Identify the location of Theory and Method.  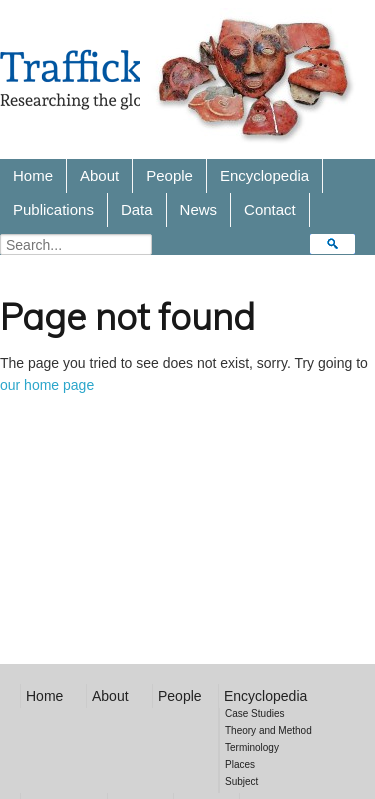
(268, 730).